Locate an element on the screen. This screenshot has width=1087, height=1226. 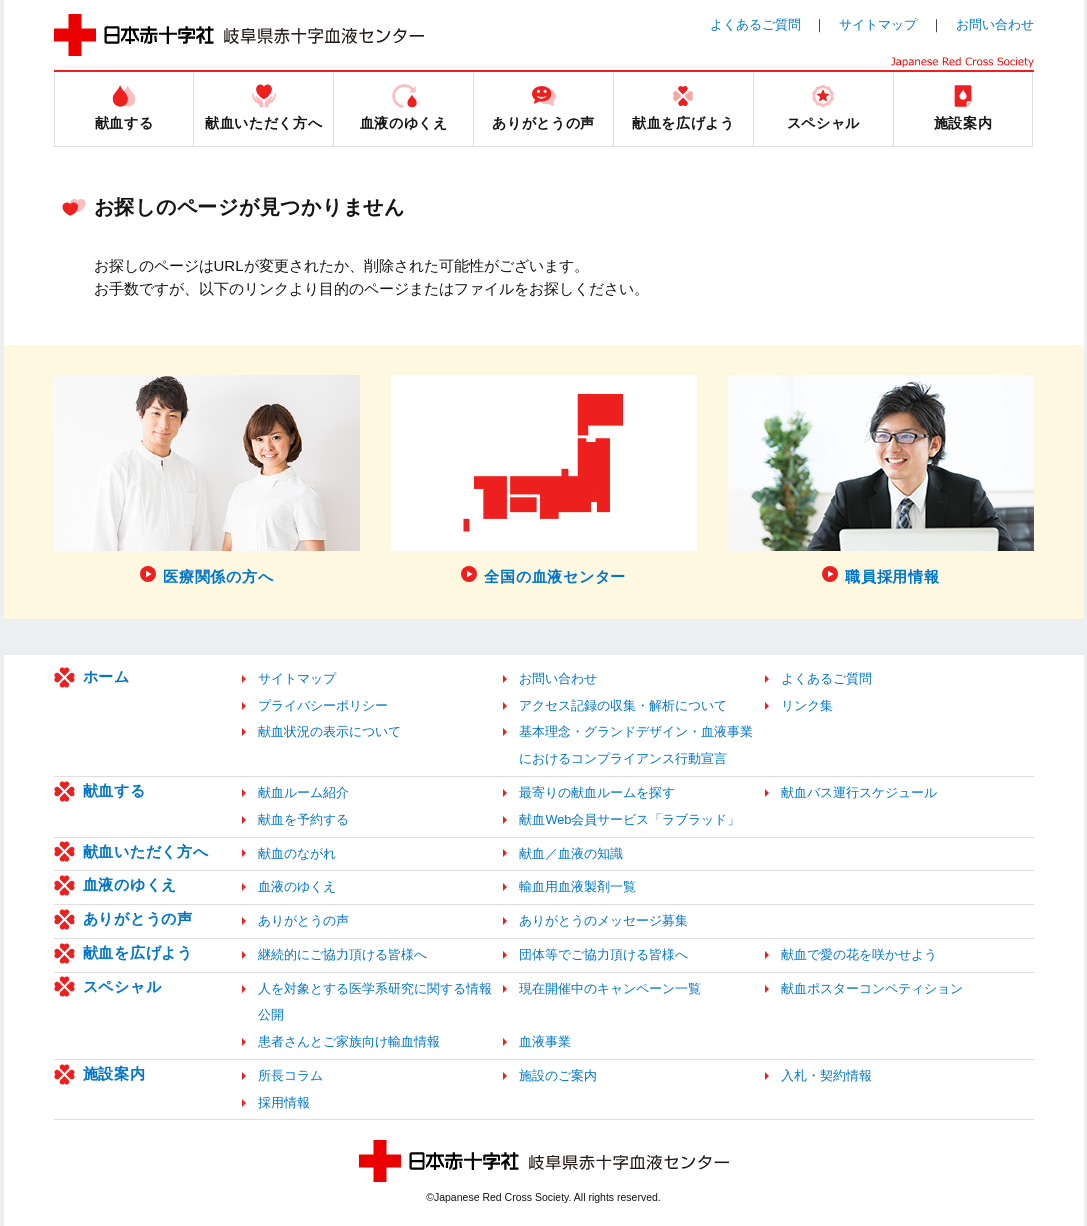
ありがとうの声 is located at coordinates (138, 918).